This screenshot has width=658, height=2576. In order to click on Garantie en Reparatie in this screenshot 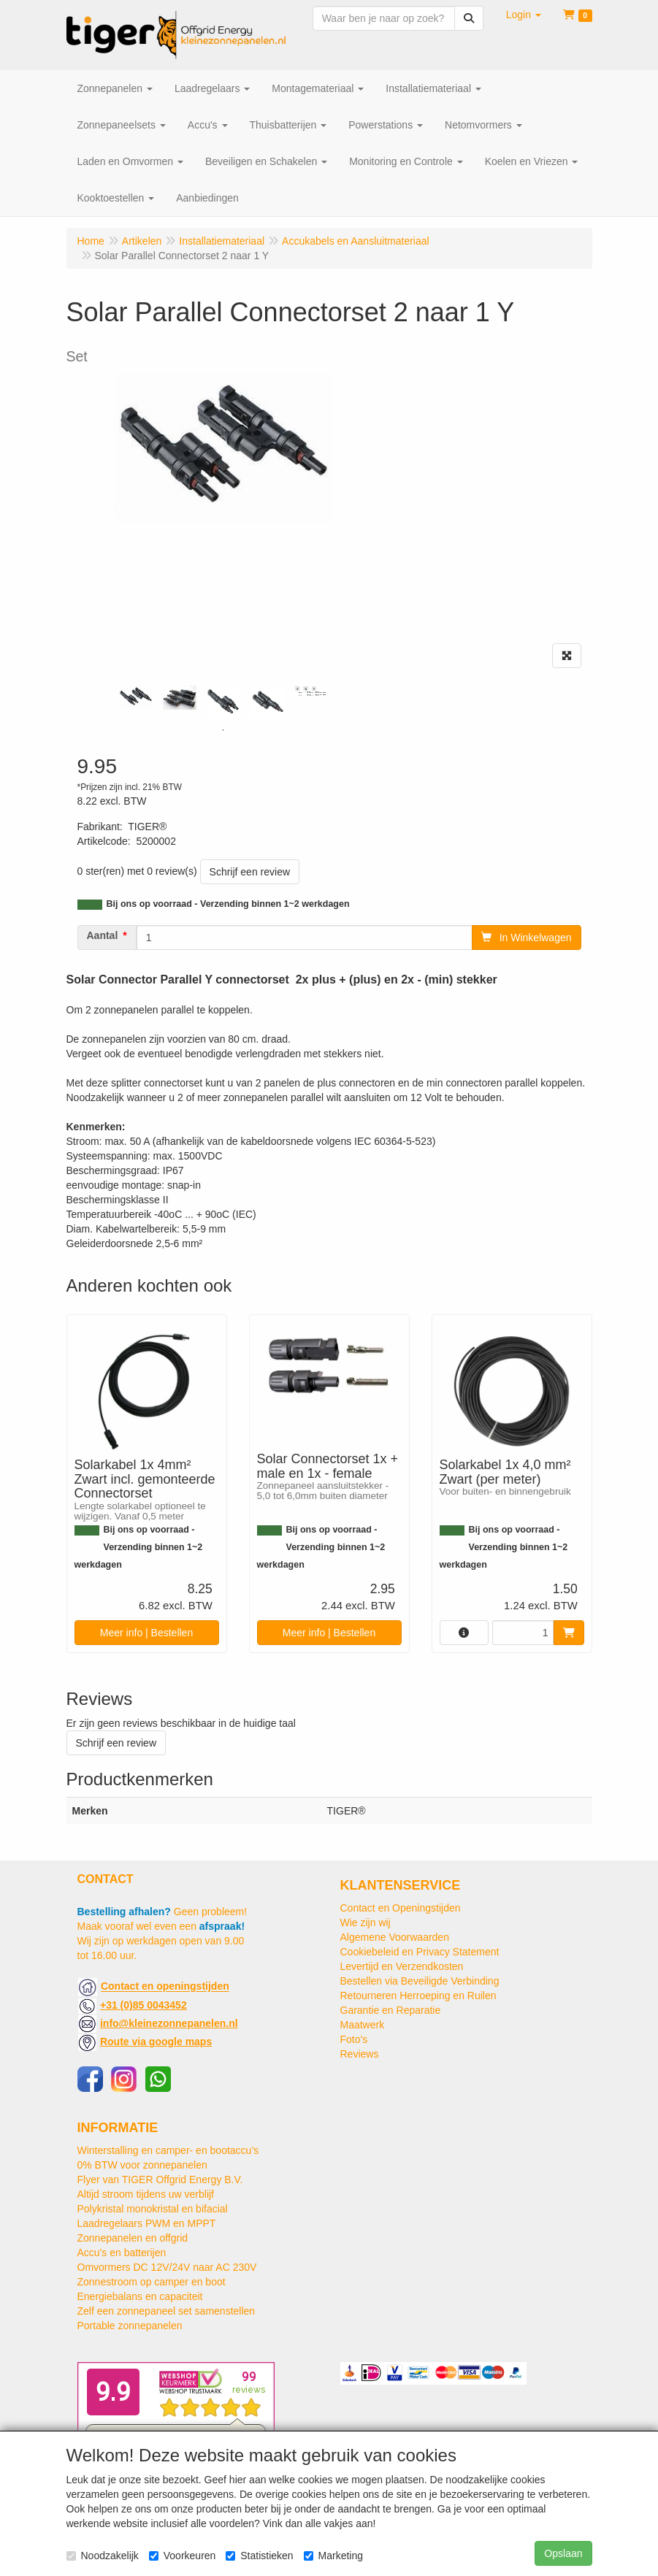, I will do `click(390, 2010)`.